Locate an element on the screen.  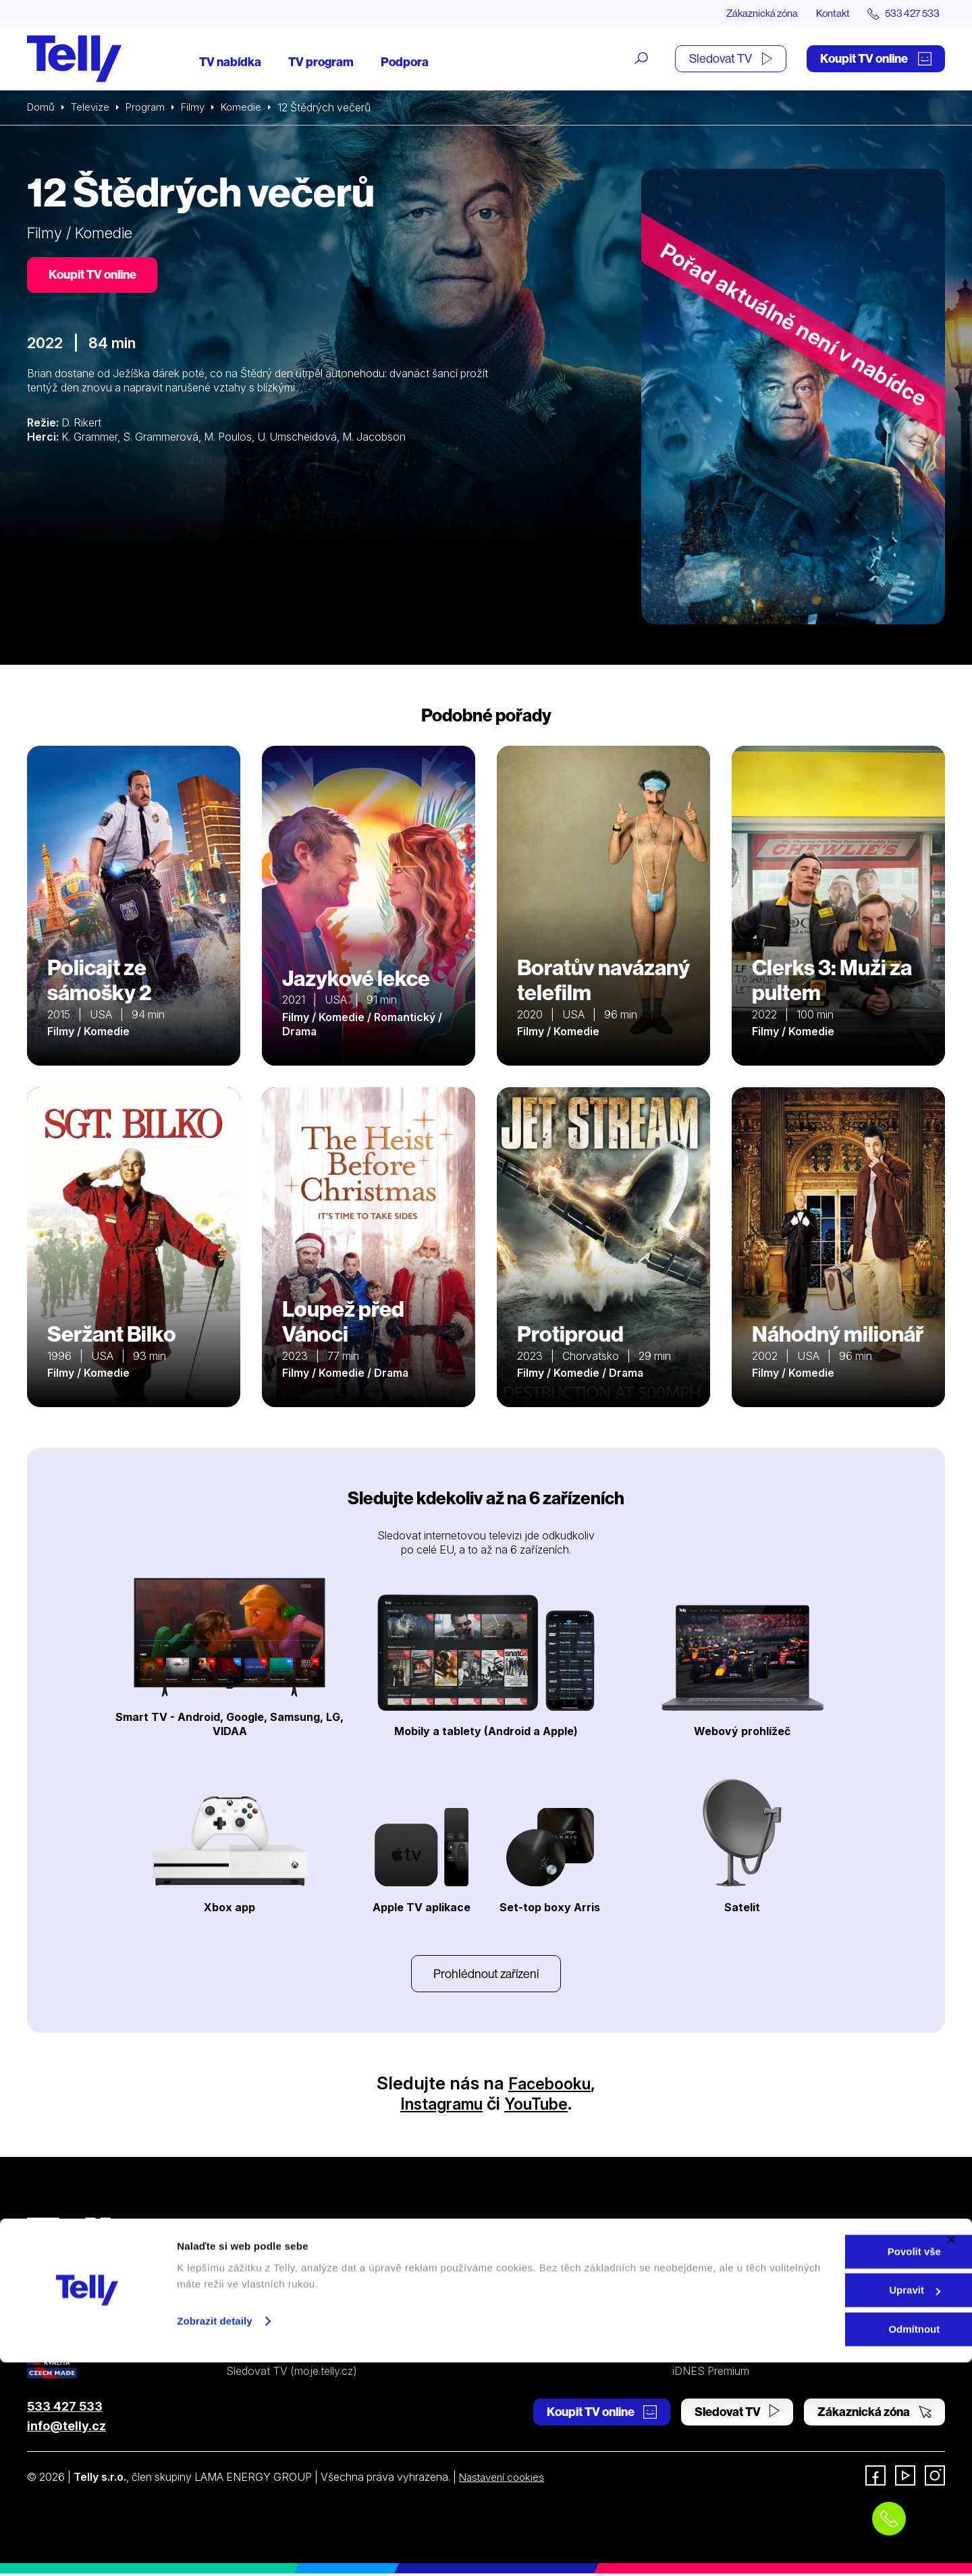
Prohlédnout zařízení is located at coordinates (486, 1975).